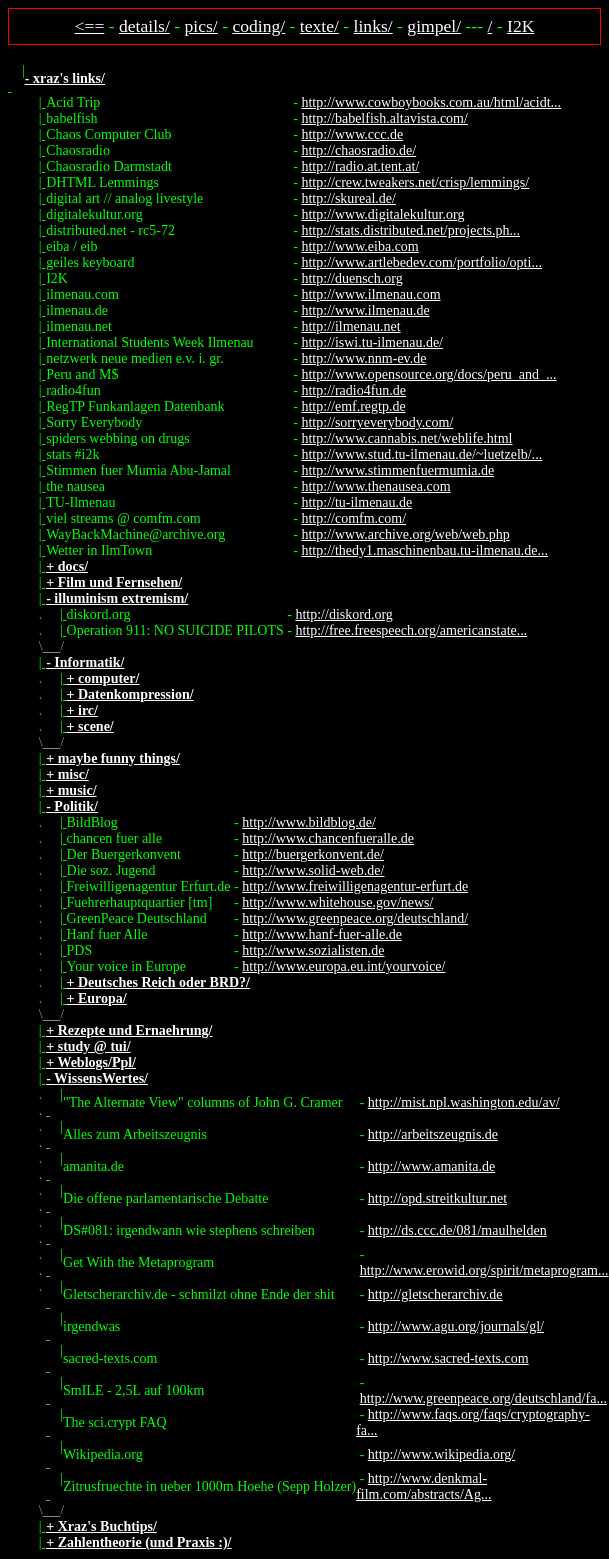 The width and height of the screenshot is (609, 1559). Describe the element at coordinates (411, 630) in the screenshot. I see `http://free.freespeech.org/americanstate...` at that location.